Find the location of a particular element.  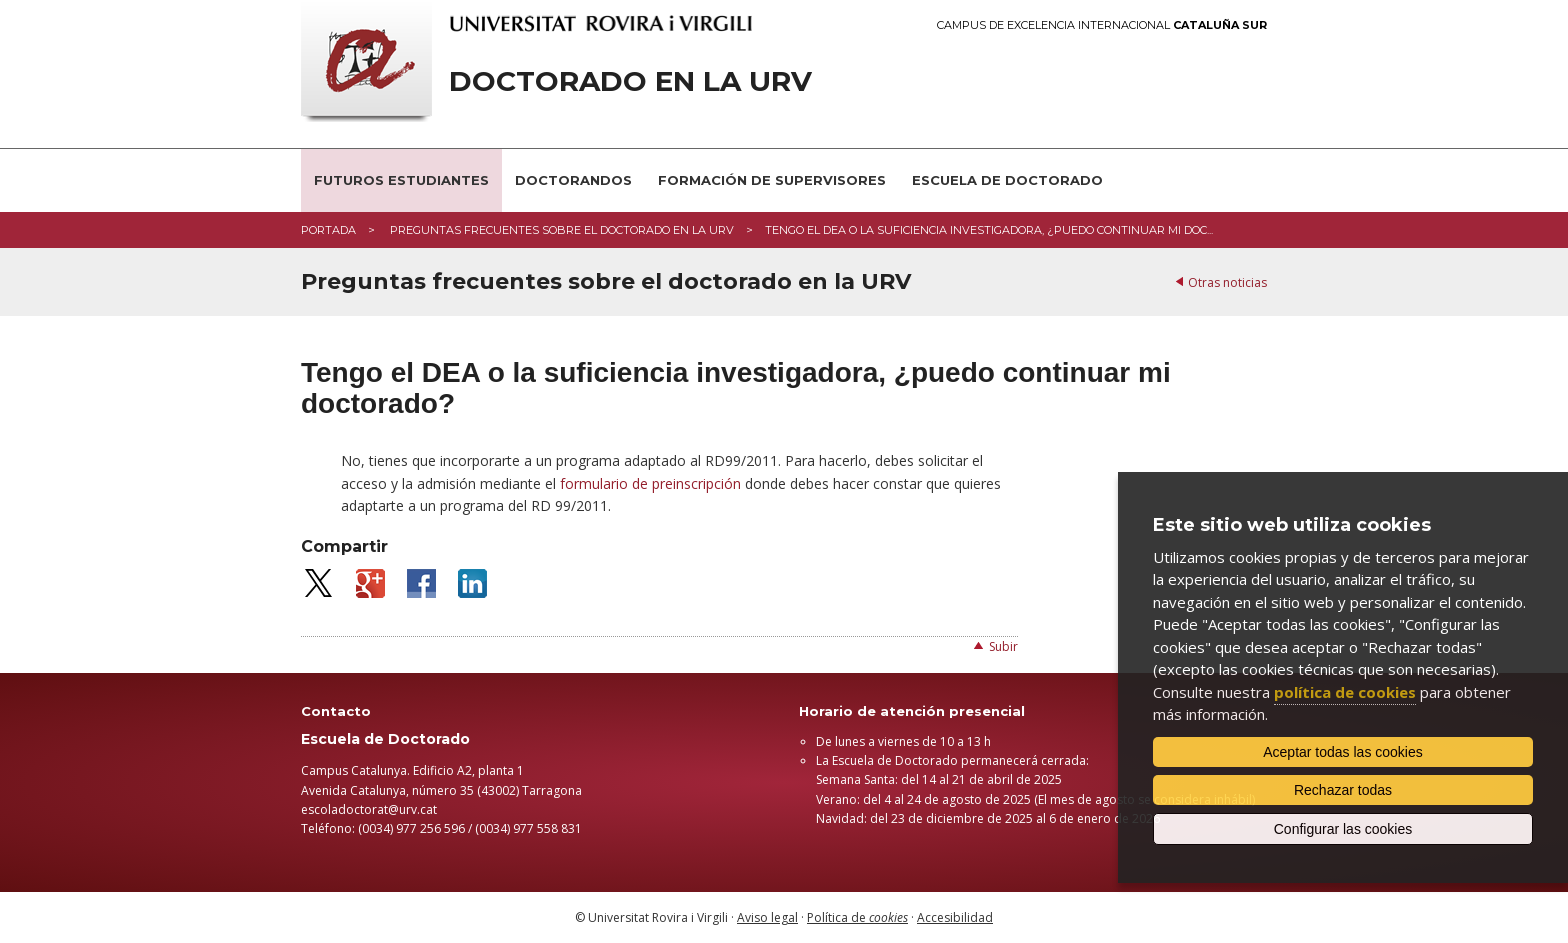

Portada is located at coordinates (328, 230).